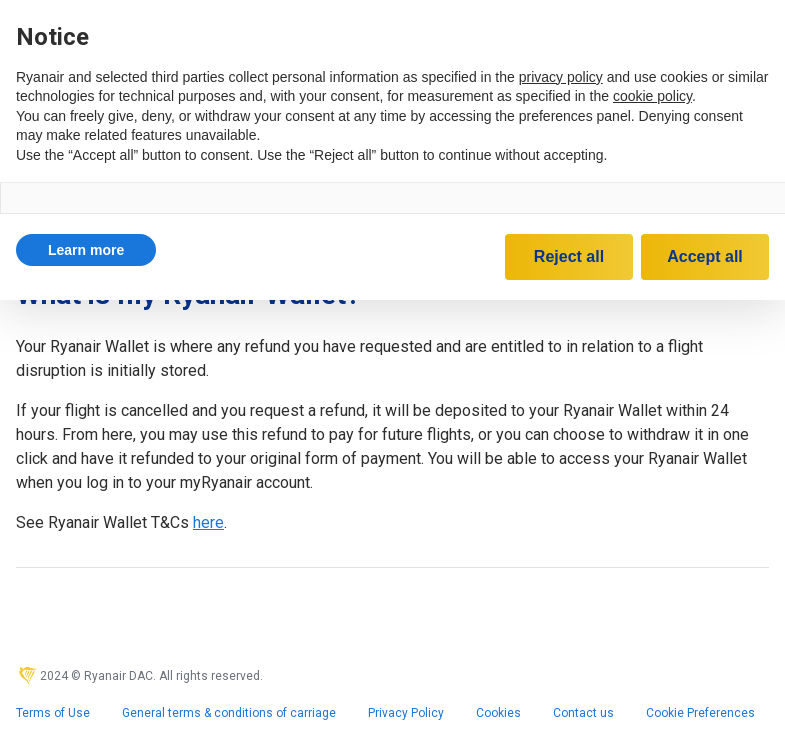 This screenshot has height=754, width=785. I want to click on Privacy Policy, so click(406, 713).